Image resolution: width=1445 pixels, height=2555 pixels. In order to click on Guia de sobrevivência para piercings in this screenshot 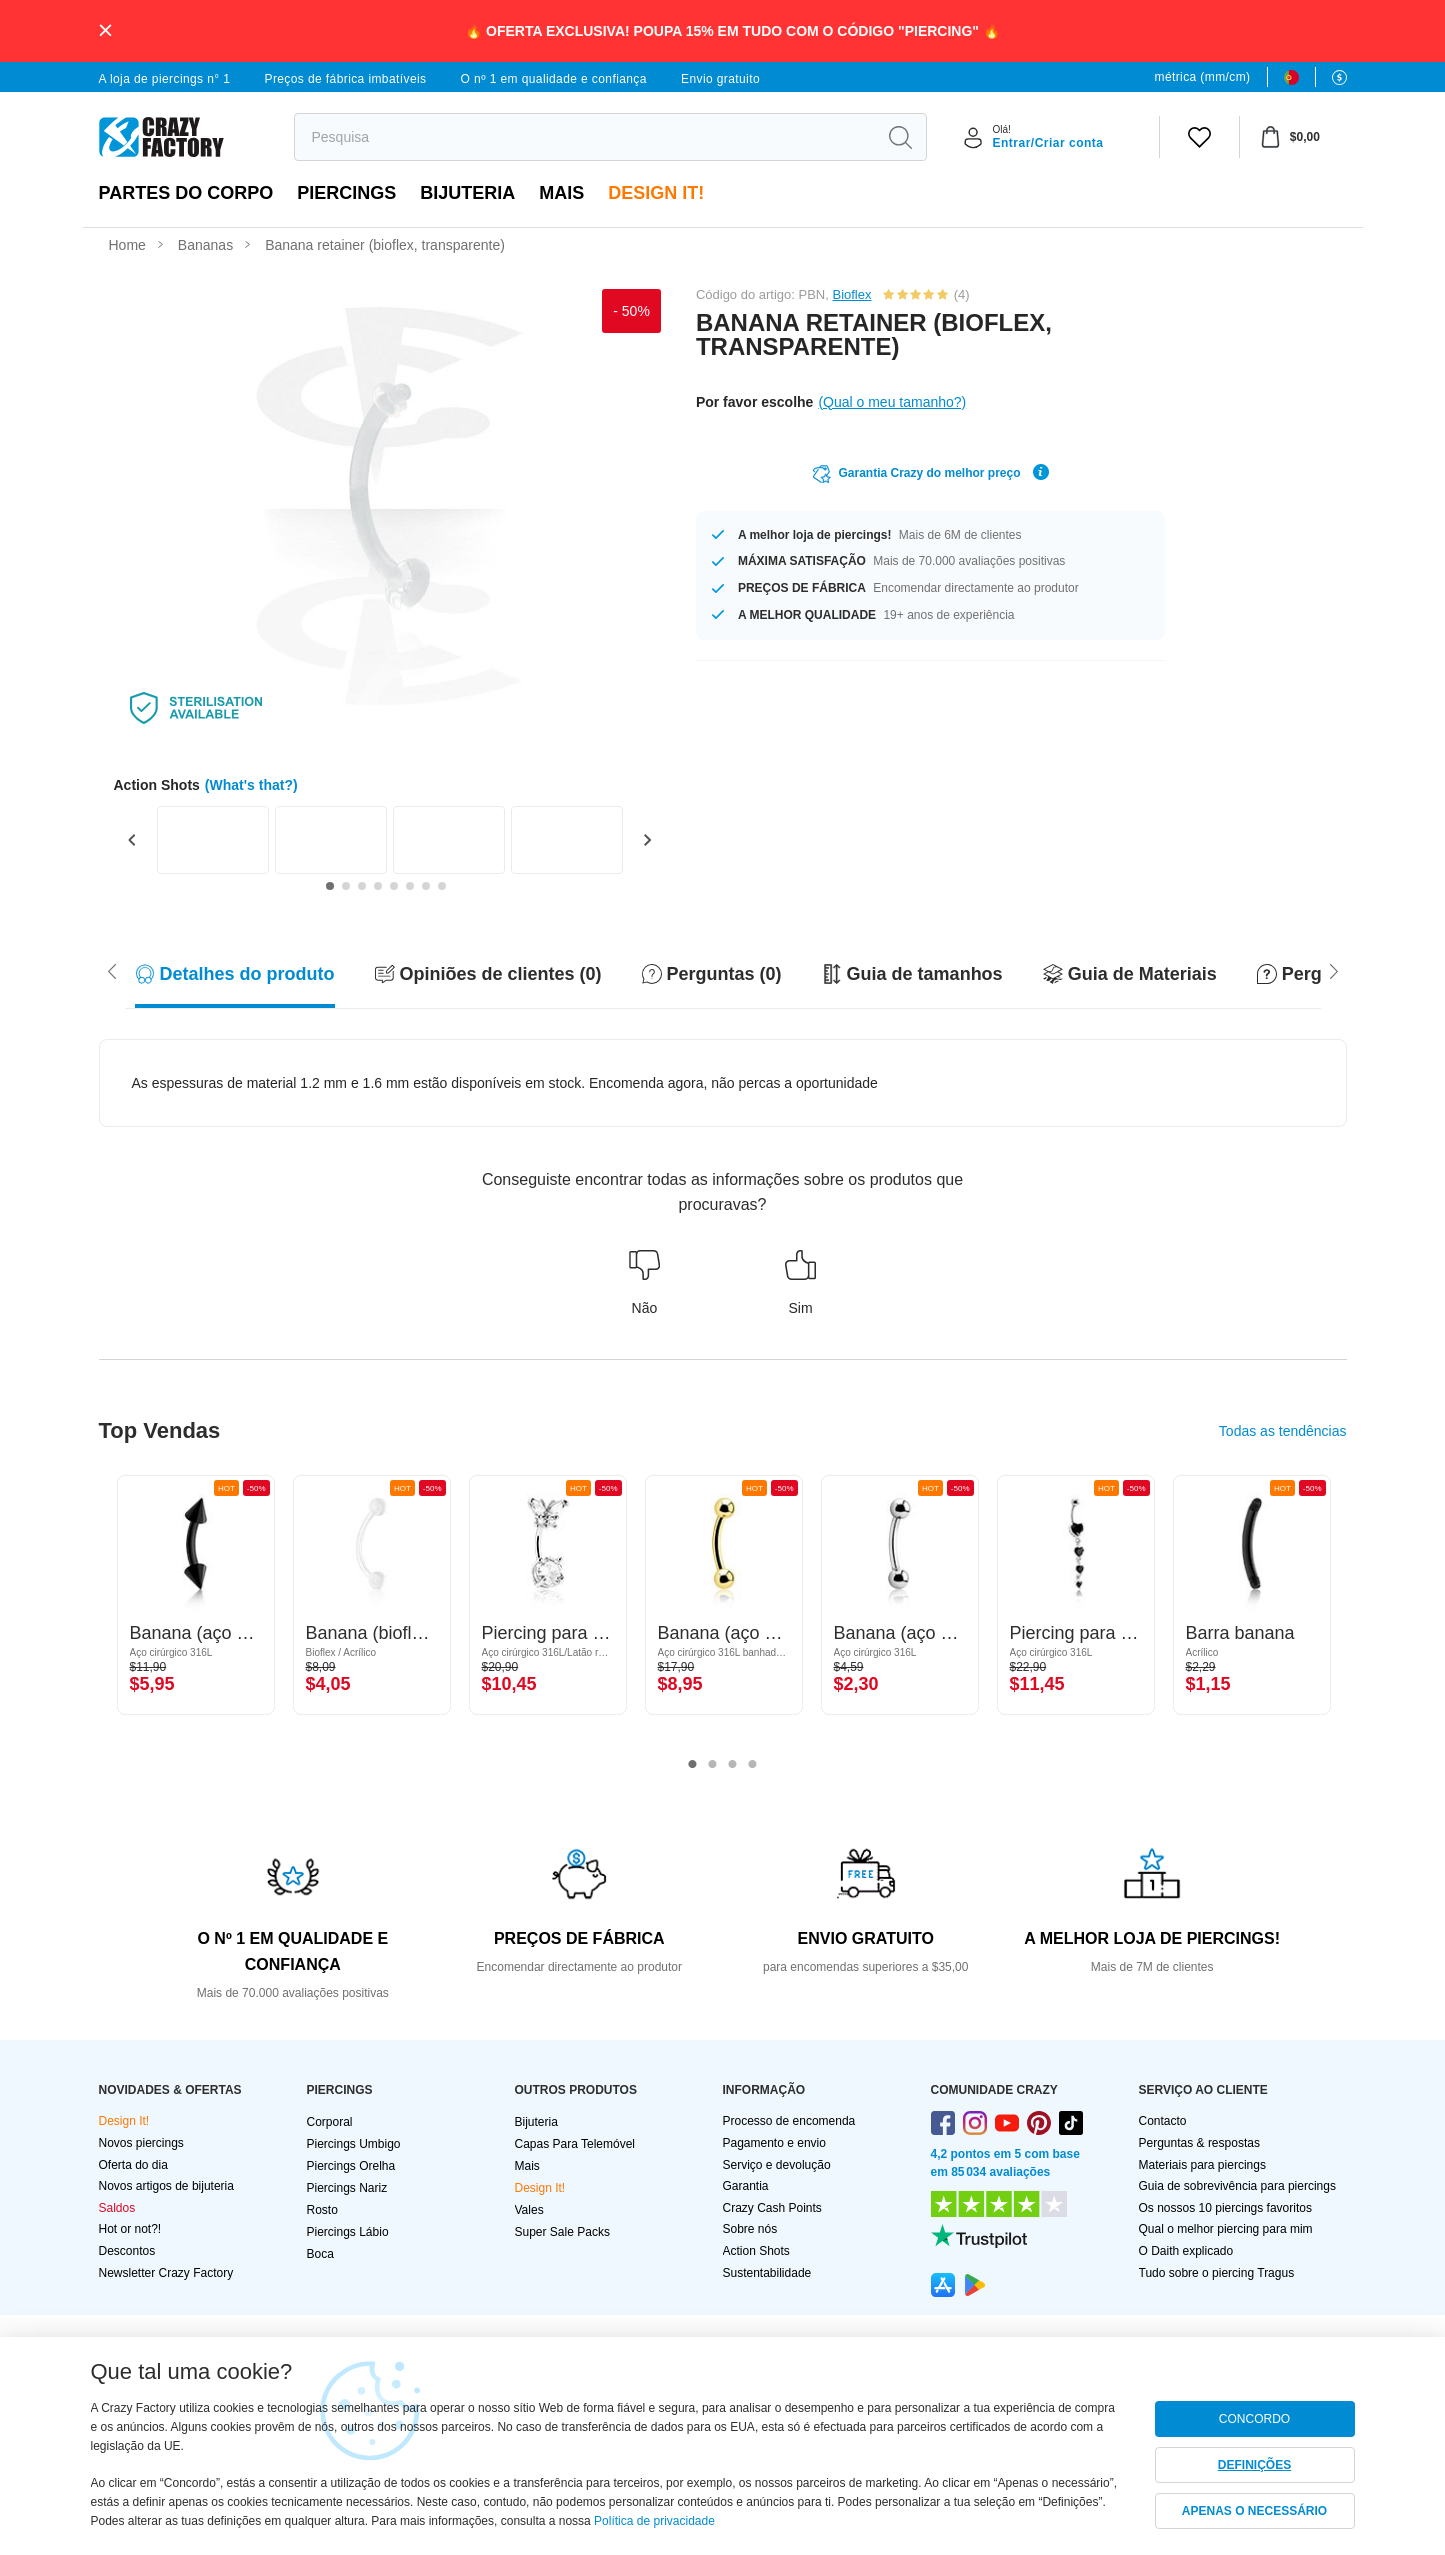, I will do `click(1237, 2186)`.